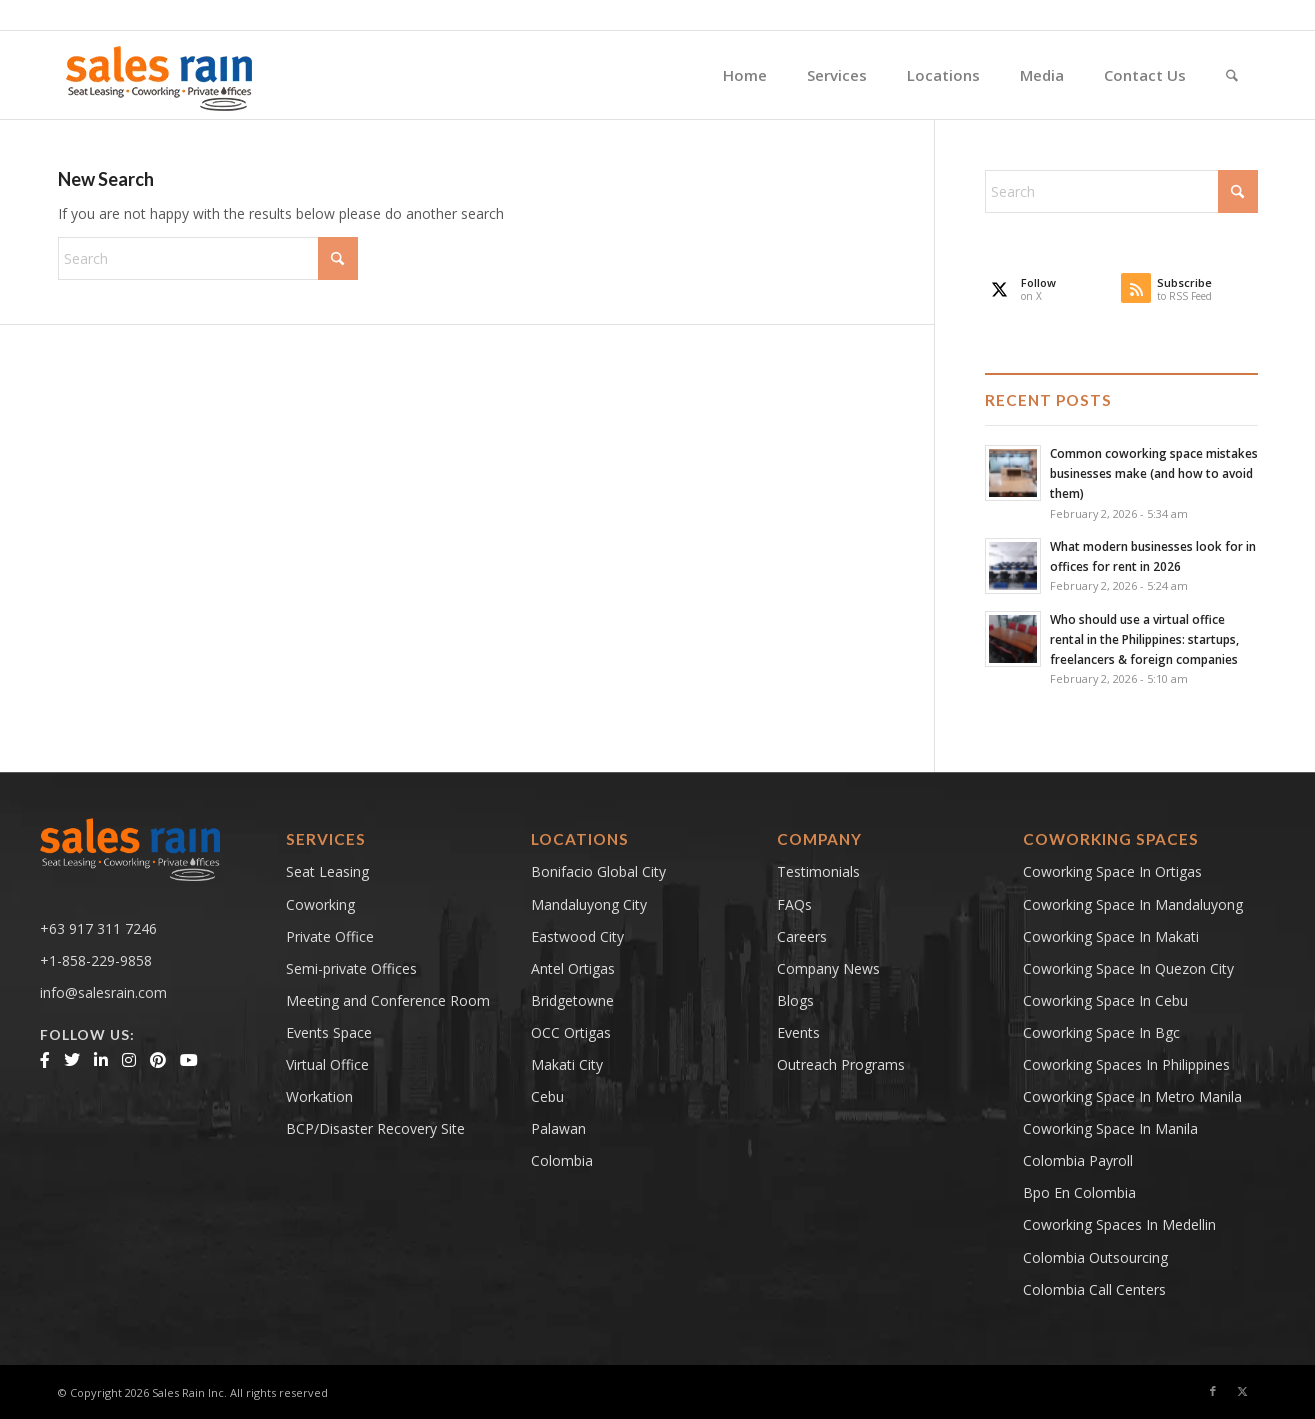 Image resolution: width=1315 pixels, height=1419 pixels. What do you see at coordinates (1105, 1000) in the screenshot?
I see `coworking space in cebu` at bounding box center [1105, 1000].